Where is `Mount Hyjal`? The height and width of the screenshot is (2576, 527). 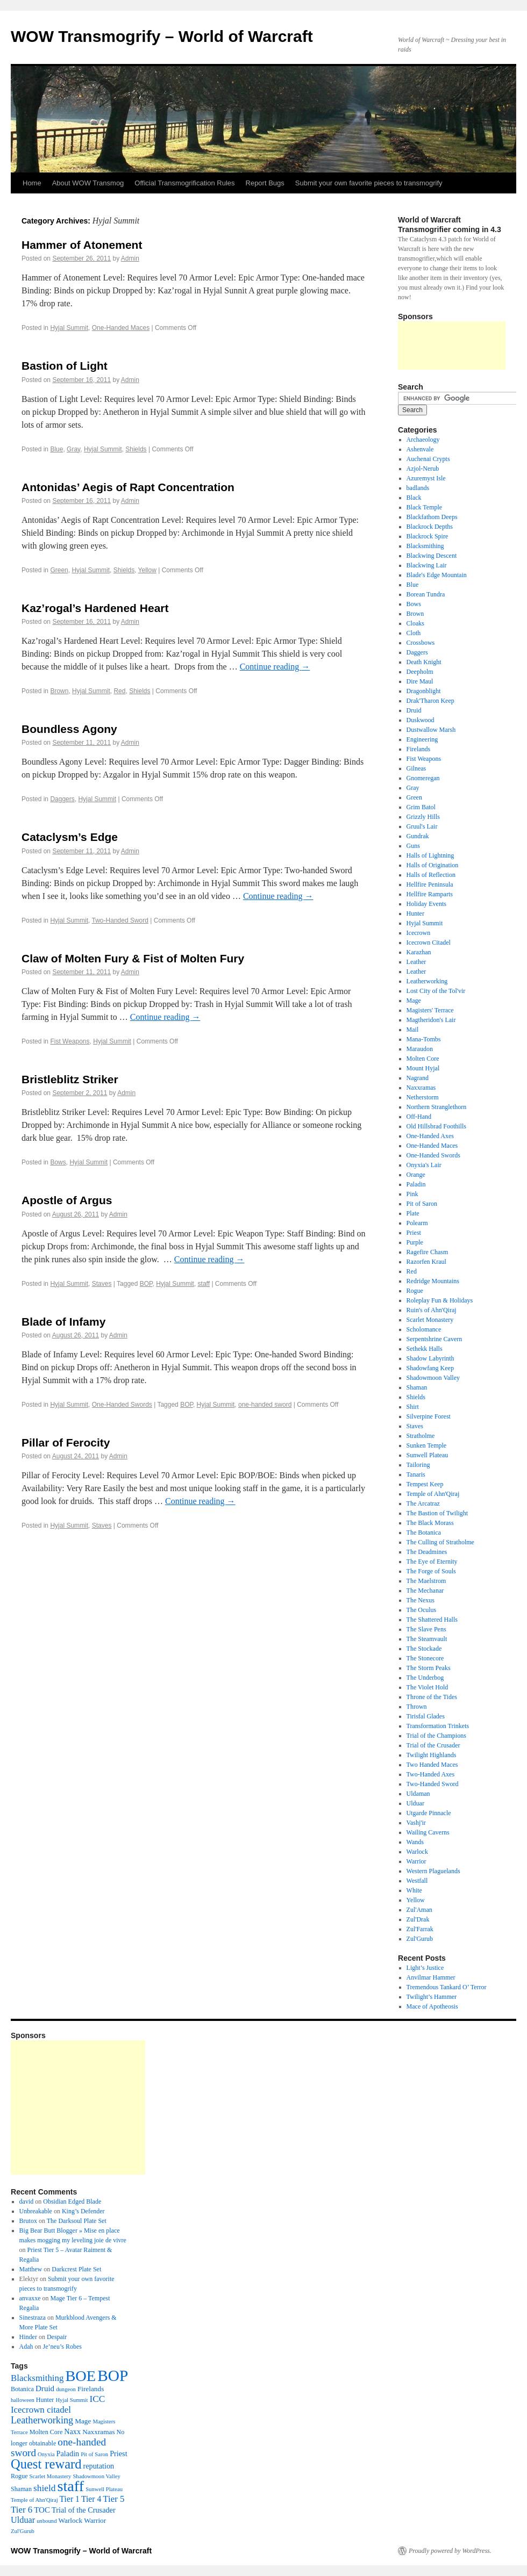 Mount Hyjal is located at coordinates (423, 1068).